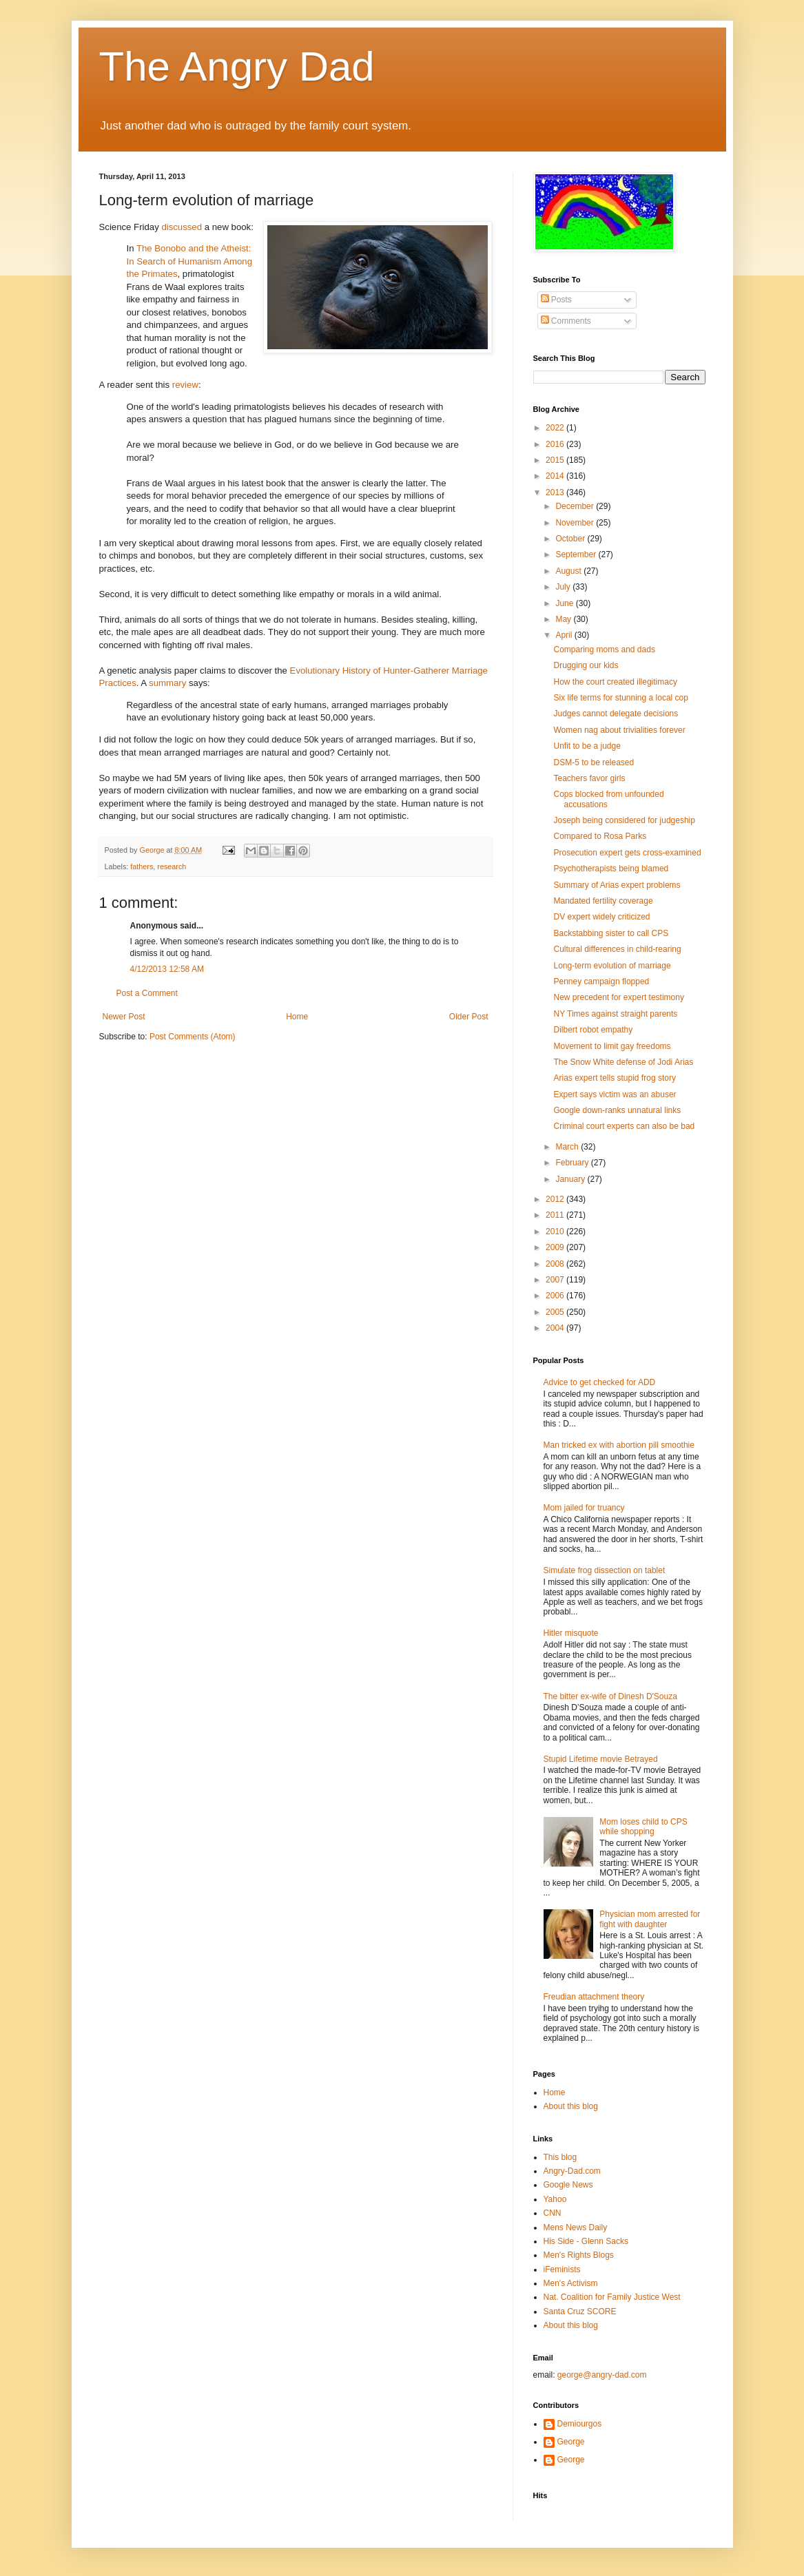 The image size is (804, 2576). I want to click on Santa Cruz SCORE, so click(580, 2311).